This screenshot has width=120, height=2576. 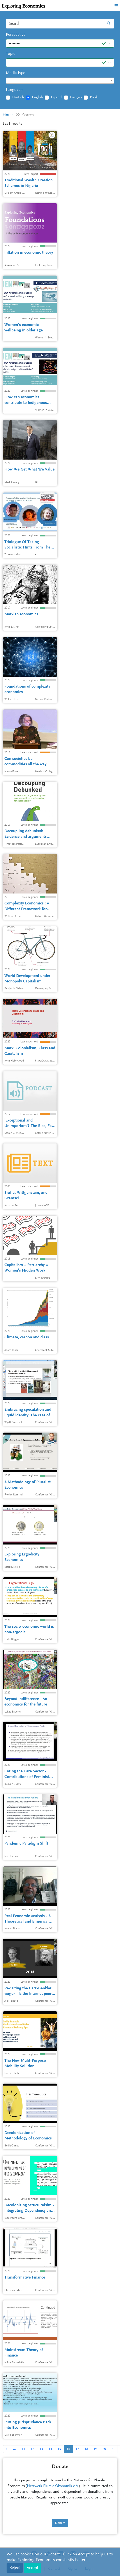 I want to click on Perspective, so click(x=15, y=35).